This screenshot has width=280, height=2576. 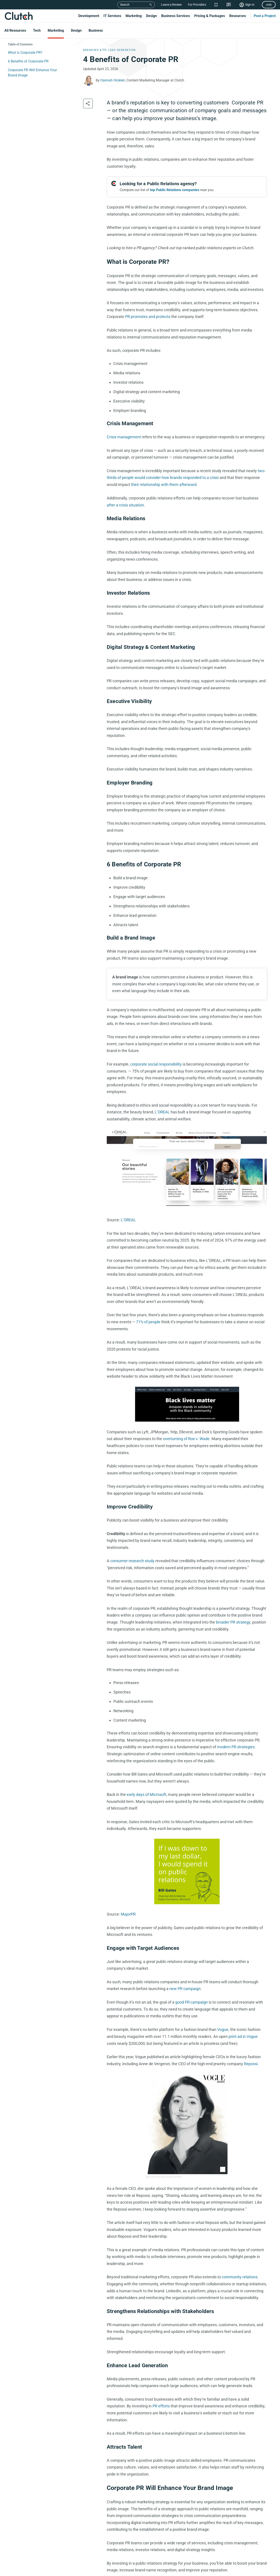 What do you see at coordinates (15, 30) in the screenshot?
I see `All Resources [Go to the All Resources Page]` at bounding box center [15, 30].